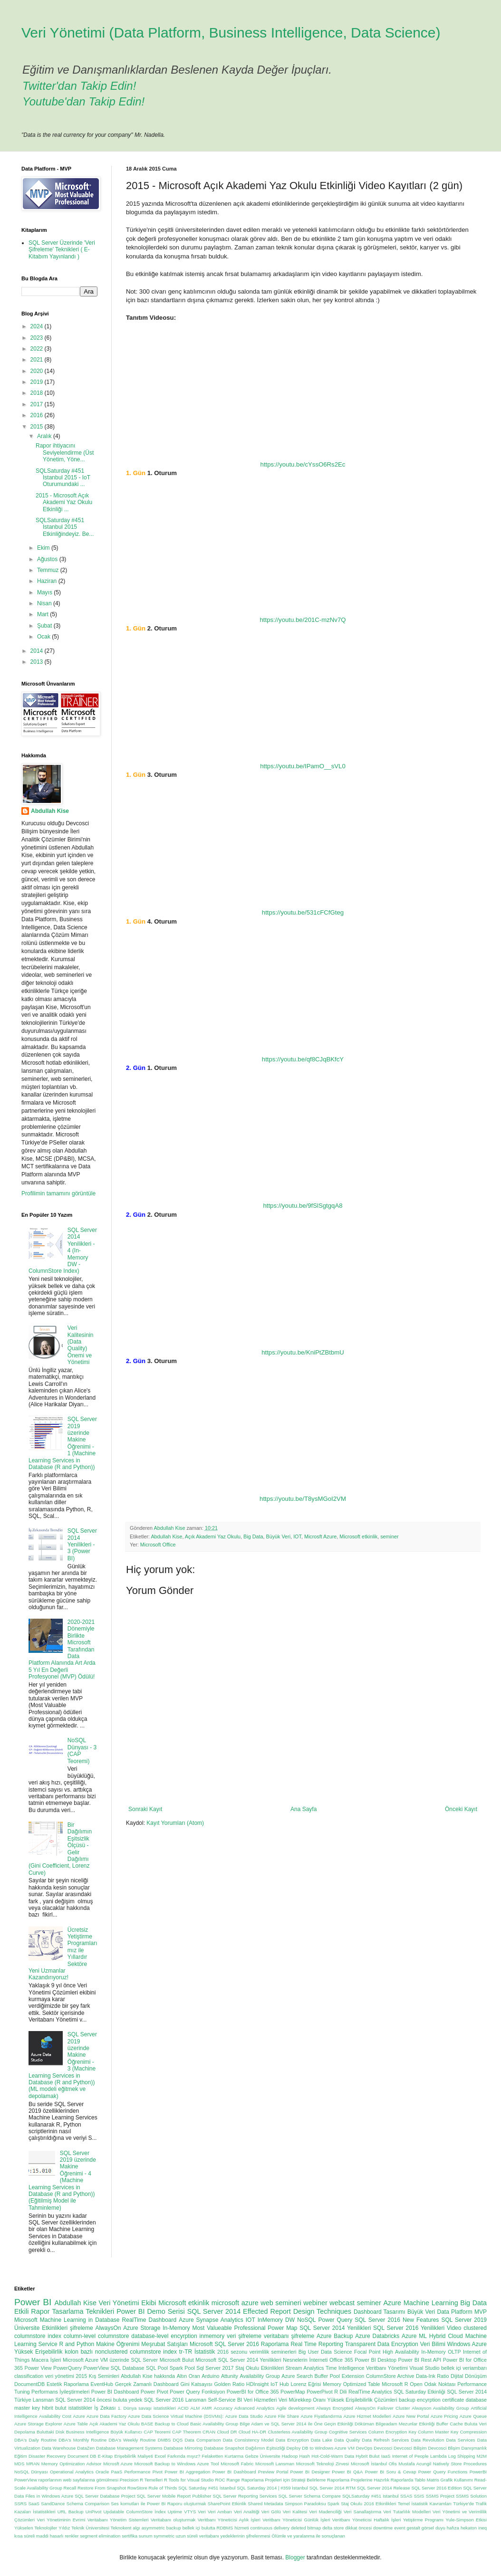 The height and width of the screenshot is (2576, 501). Describe the element at coordinates (116, 2471) in the screenshot. I see `PaaS` at that location.